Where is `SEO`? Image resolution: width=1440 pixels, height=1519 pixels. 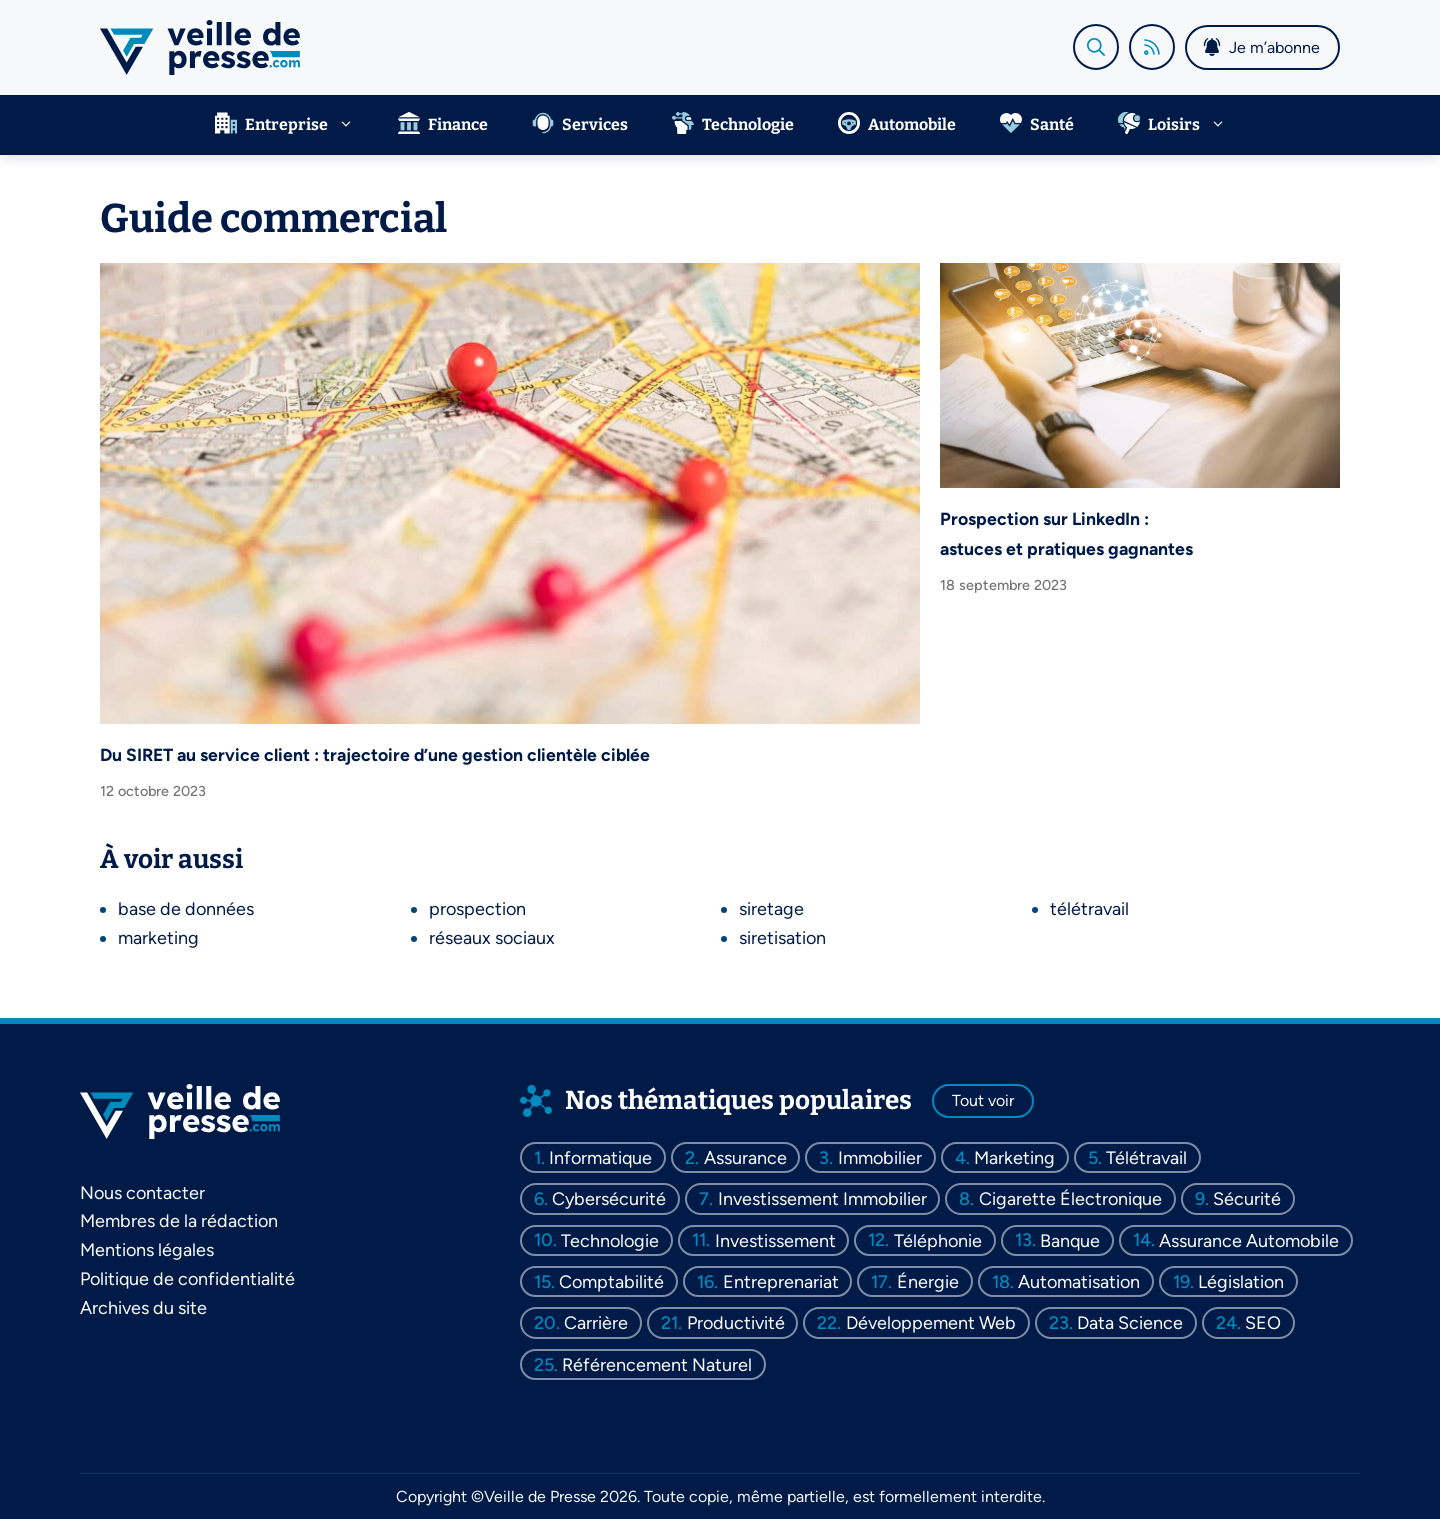
SEO is located at coordinates (1263, 1323).